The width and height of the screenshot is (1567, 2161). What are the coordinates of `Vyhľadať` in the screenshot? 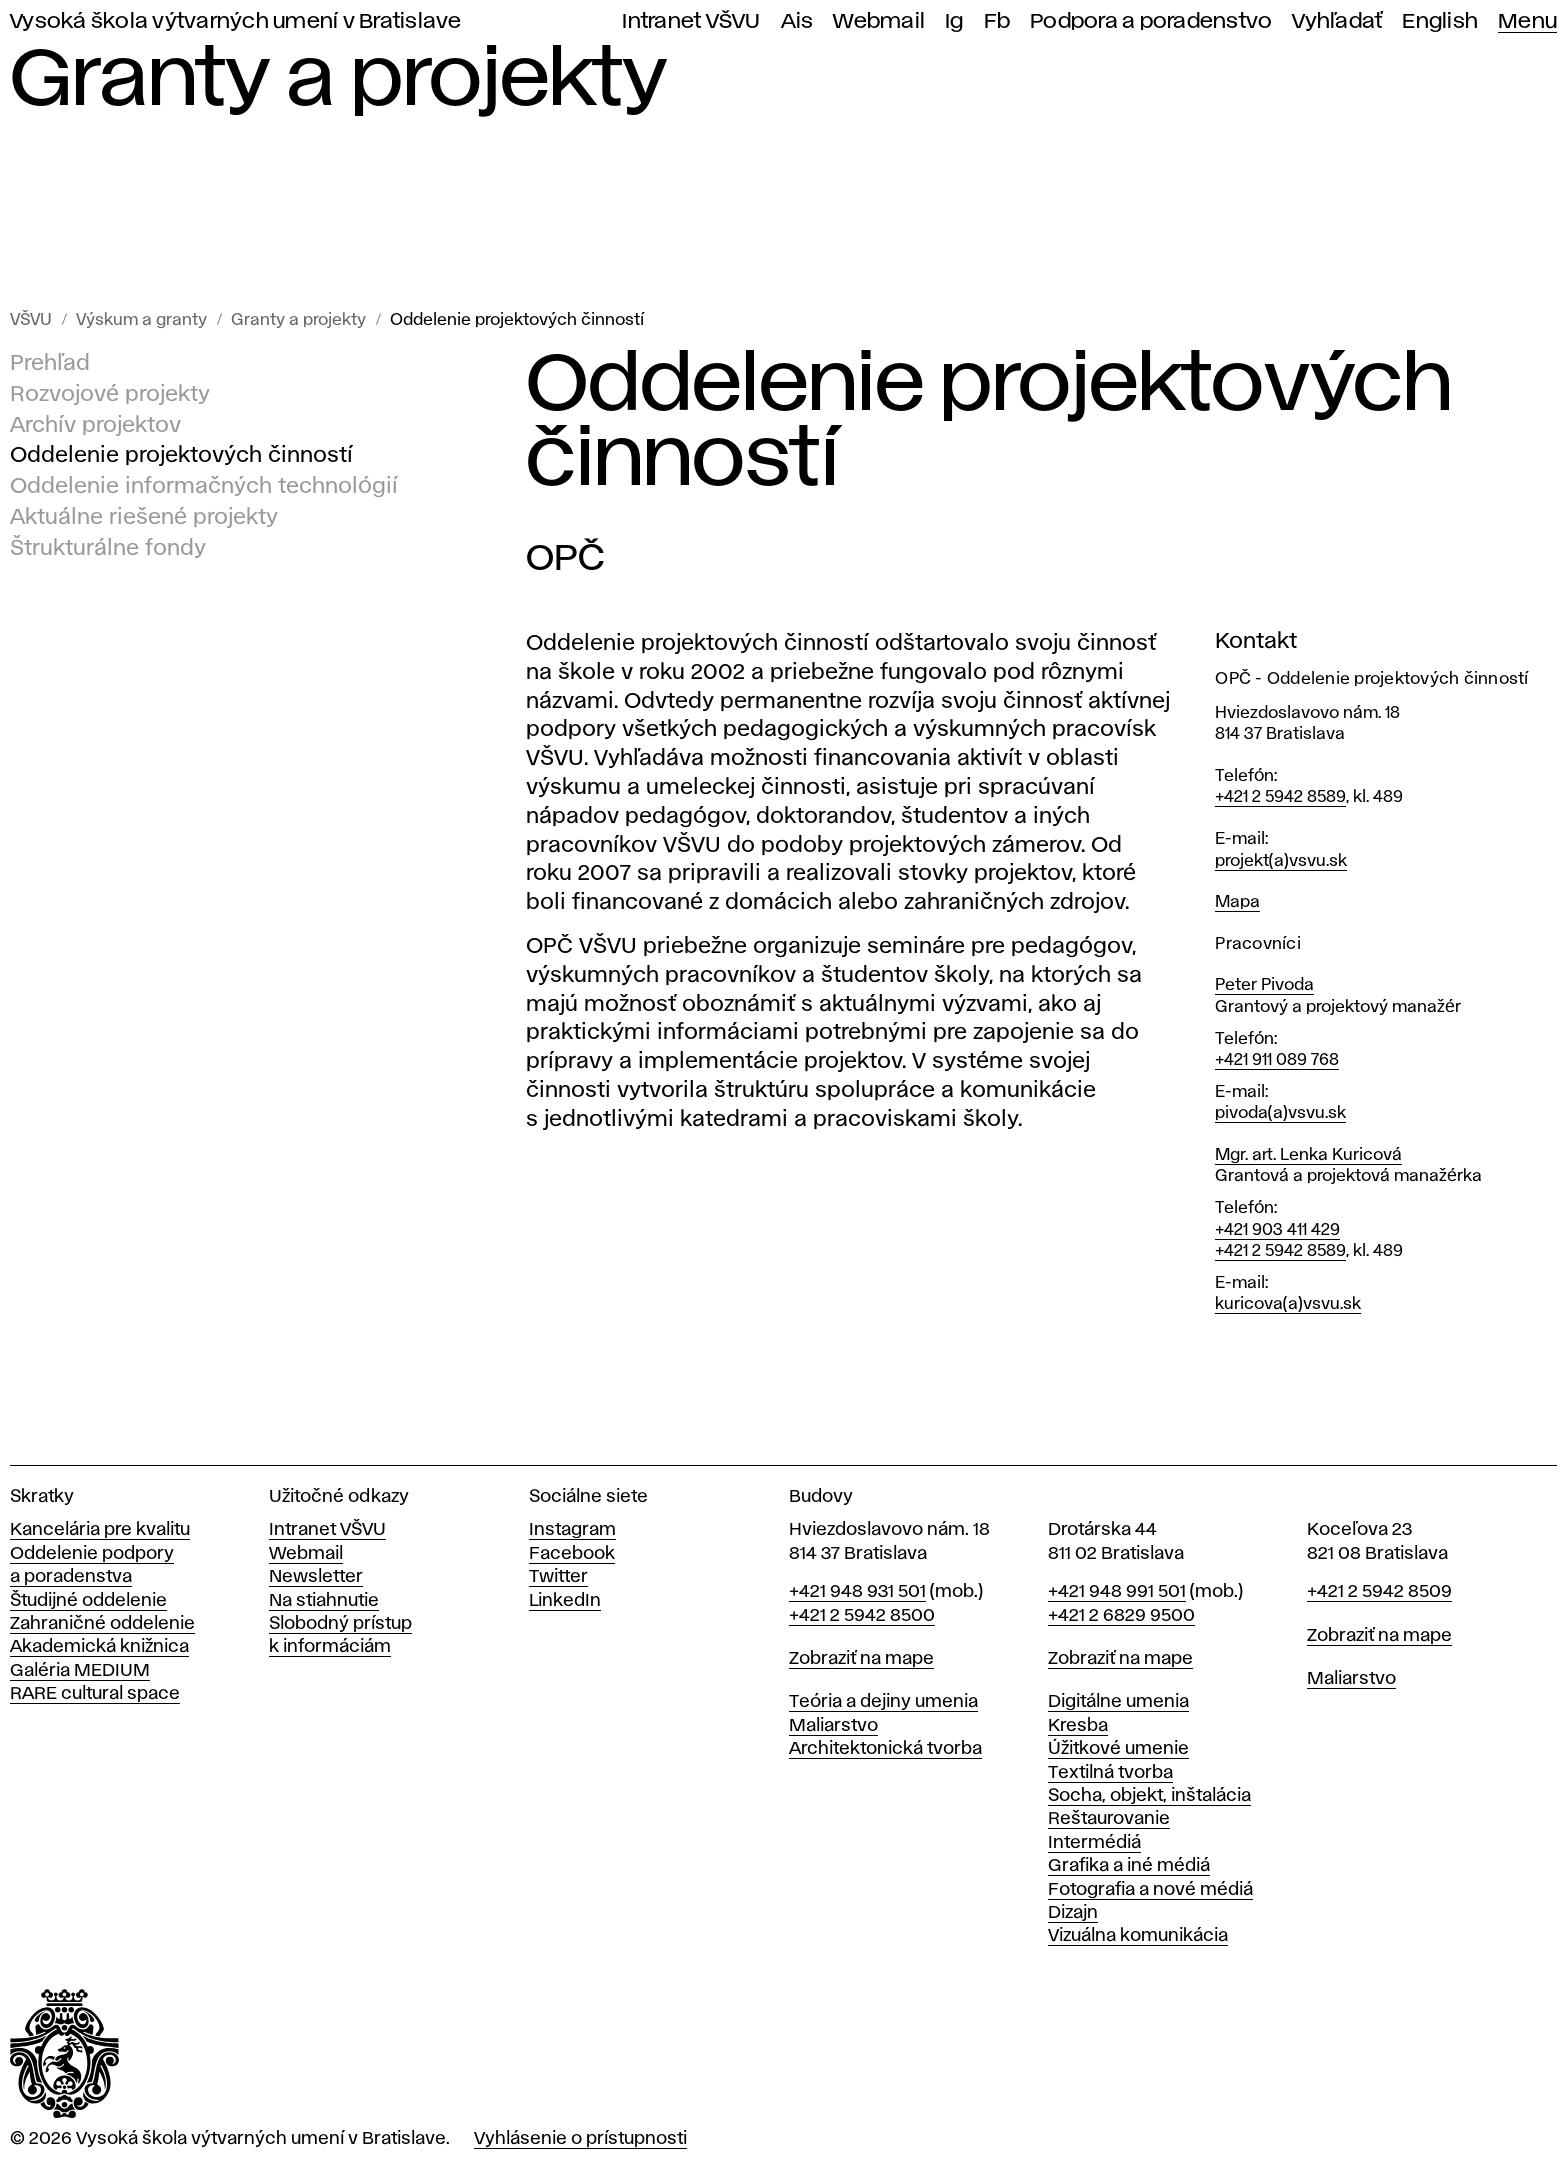 It's located at (1337, 21).